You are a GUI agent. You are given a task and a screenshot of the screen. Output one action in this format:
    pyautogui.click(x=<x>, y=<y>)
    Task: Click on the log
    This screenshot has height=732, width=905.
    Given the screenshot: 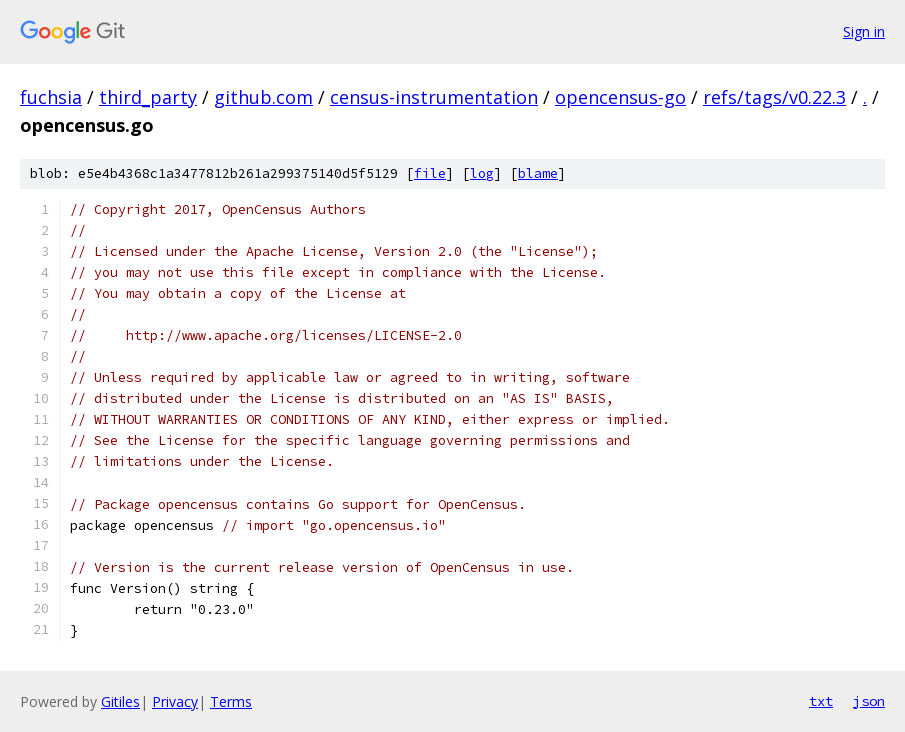 What is the action you would take?
    pyautogui.click(x=482, y=173)
    